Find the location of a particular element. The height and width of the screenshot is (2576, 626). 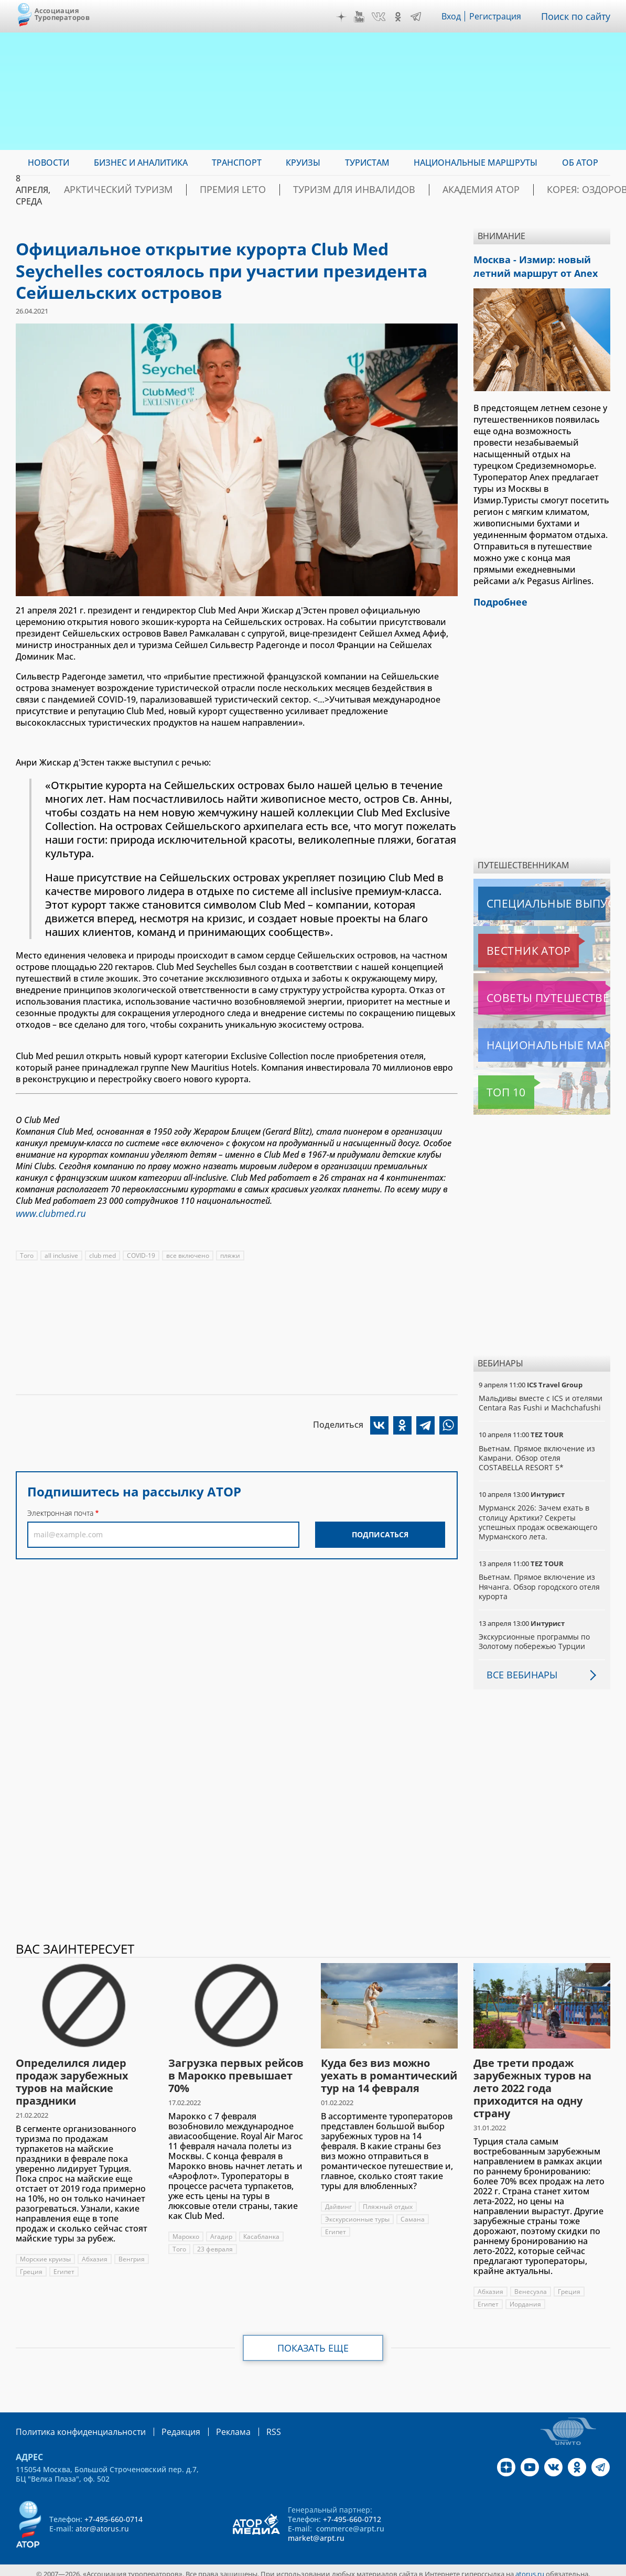

Мурманск 2026: Зачем ехать в столицу Арктики? Cекреты успешных продаж освежающего Мурманского лета. is located at coordinates (539, 1515).